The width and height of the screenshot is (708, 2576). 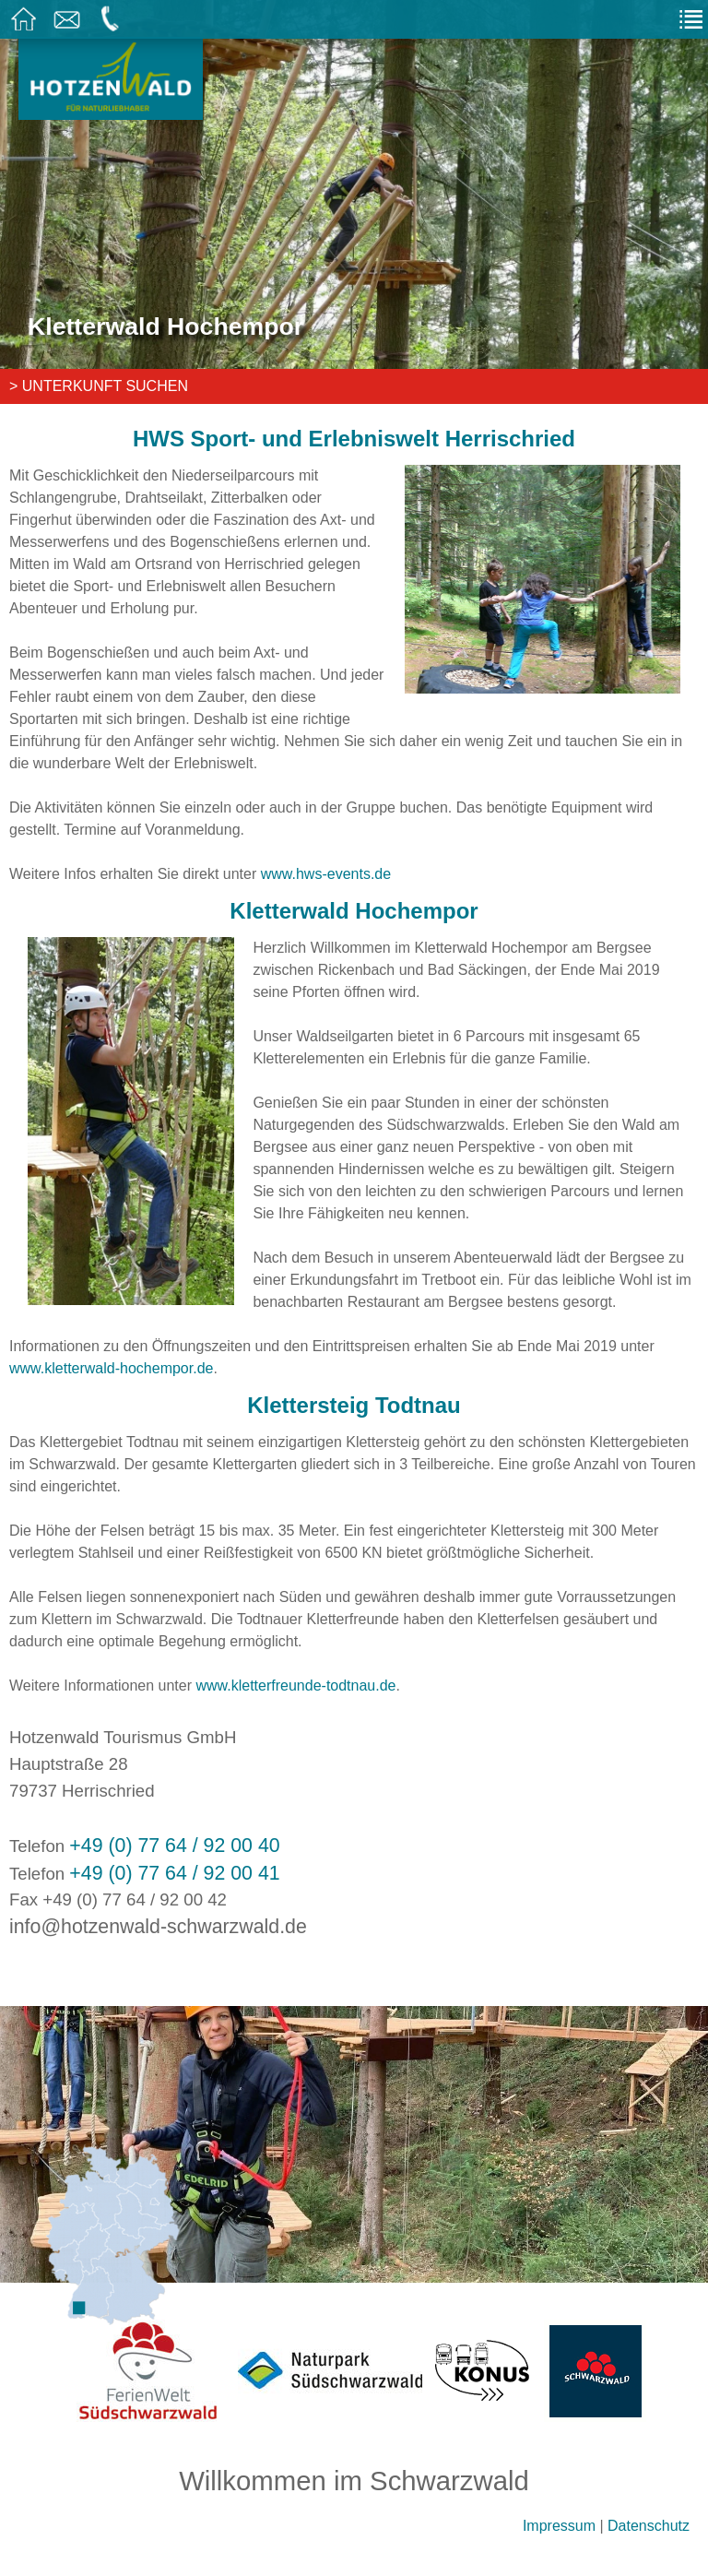 I want to click on +49 (0) 77 64 / 92 00 40, so click(x=174, y=1845).